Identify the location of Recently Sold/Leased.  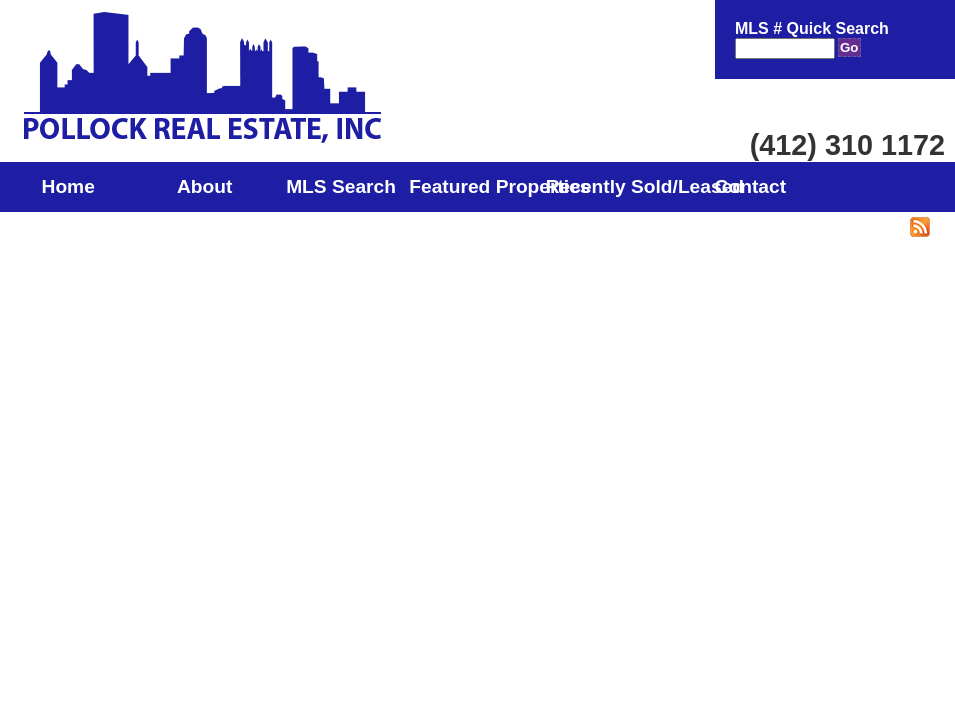
(614, 186).